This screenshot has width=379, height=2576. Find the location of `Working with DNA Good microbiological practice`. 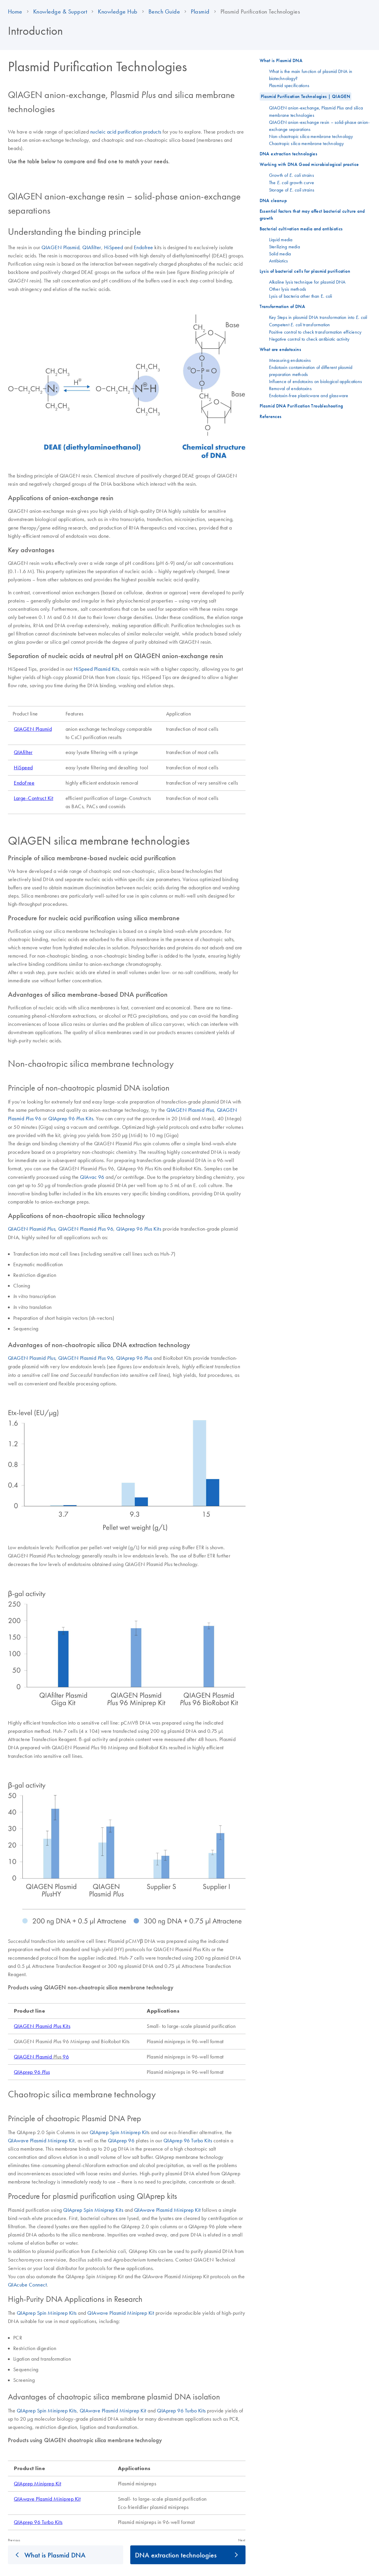

Working with DNA Good microbiological practice is located at coordinates (309, 164).